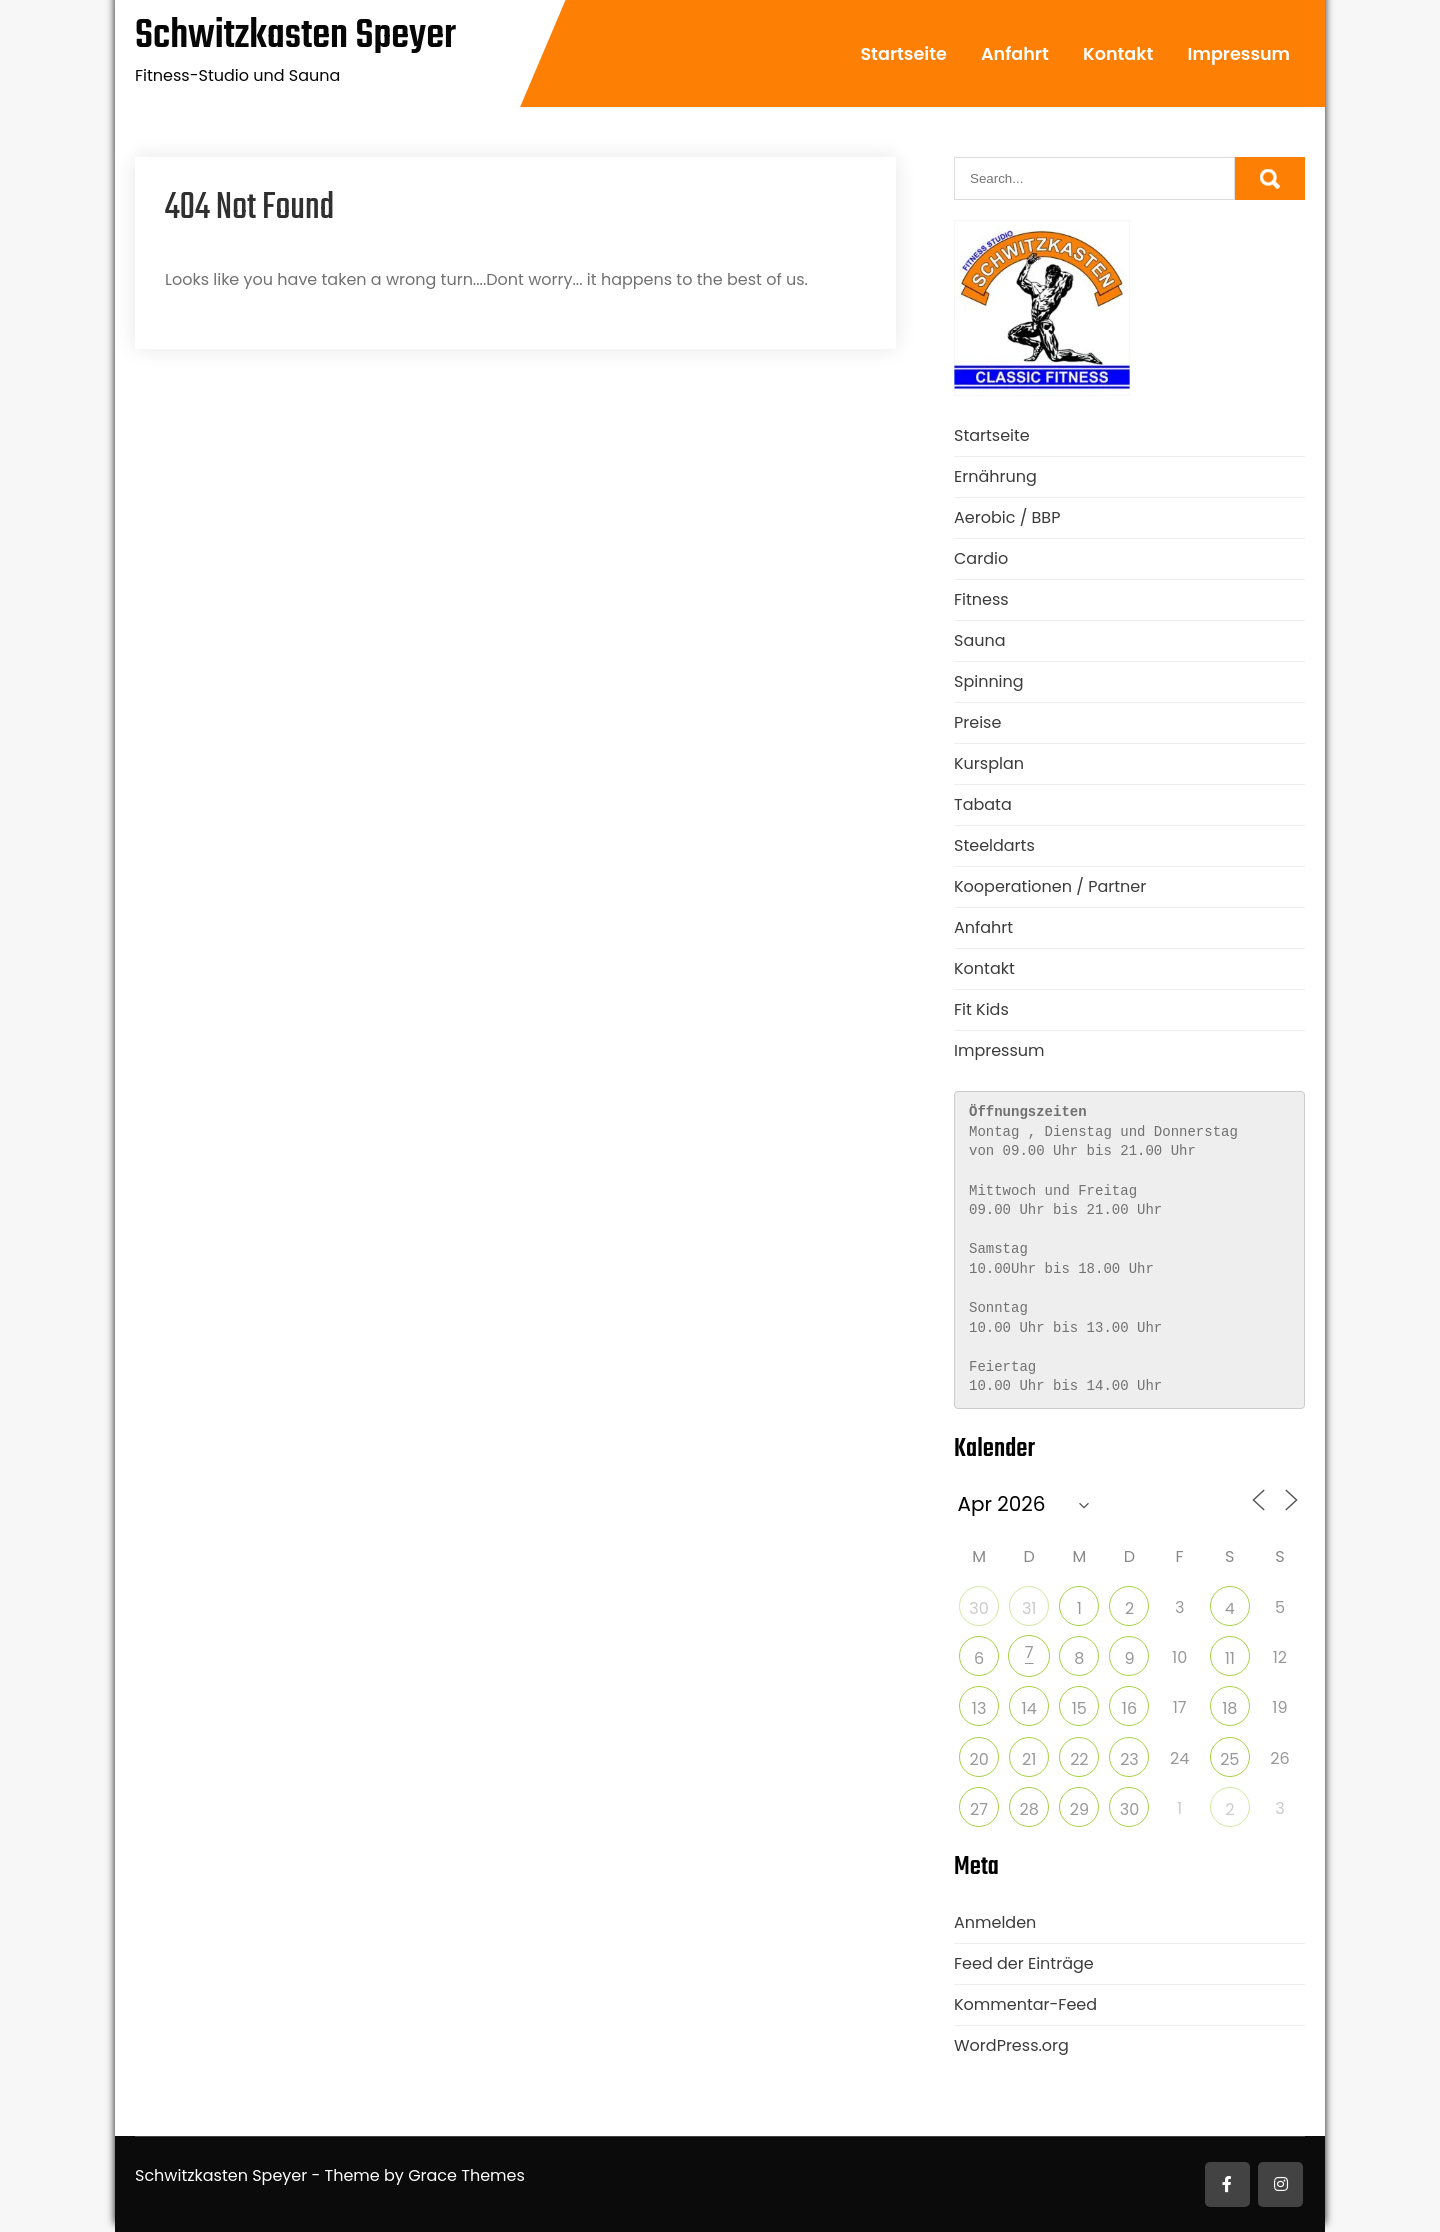 This screenshot has height=2232, width=1440. Describe the element at coordinates (1229, 1708) in the screenshot. I see `18` at that location.